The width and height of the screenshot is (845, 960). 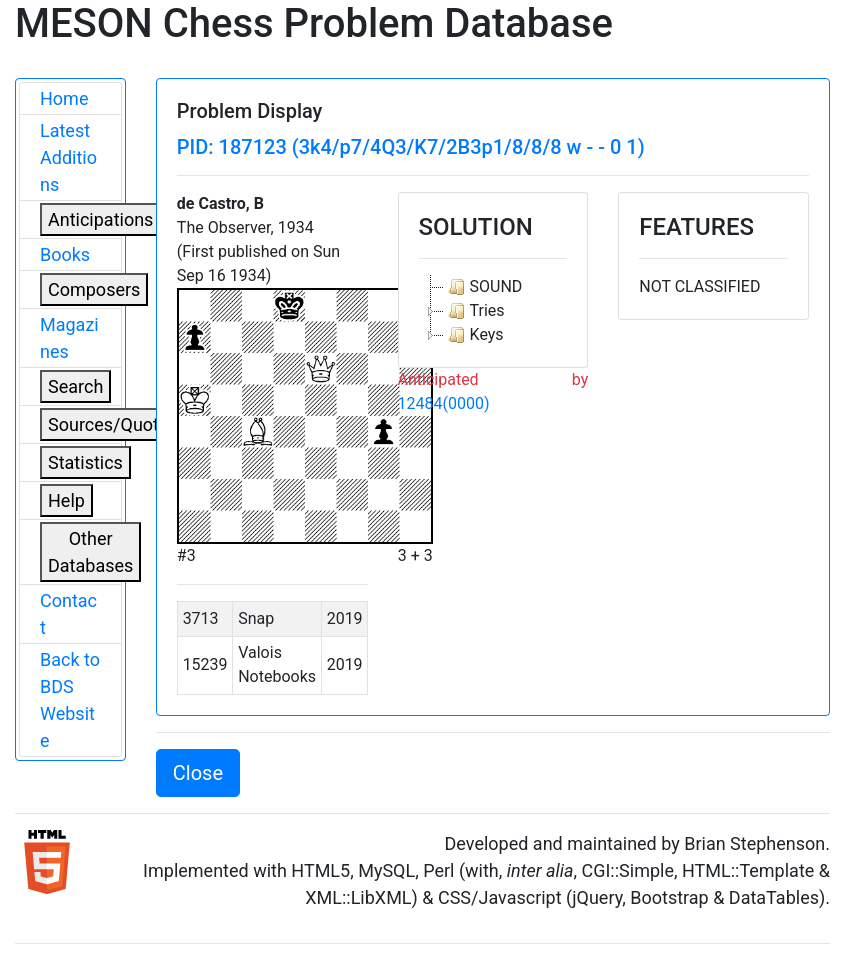 What do you see at coordinates (474, 335) in the screenshot?
I see `Keys` at bounding box center [474, 335].